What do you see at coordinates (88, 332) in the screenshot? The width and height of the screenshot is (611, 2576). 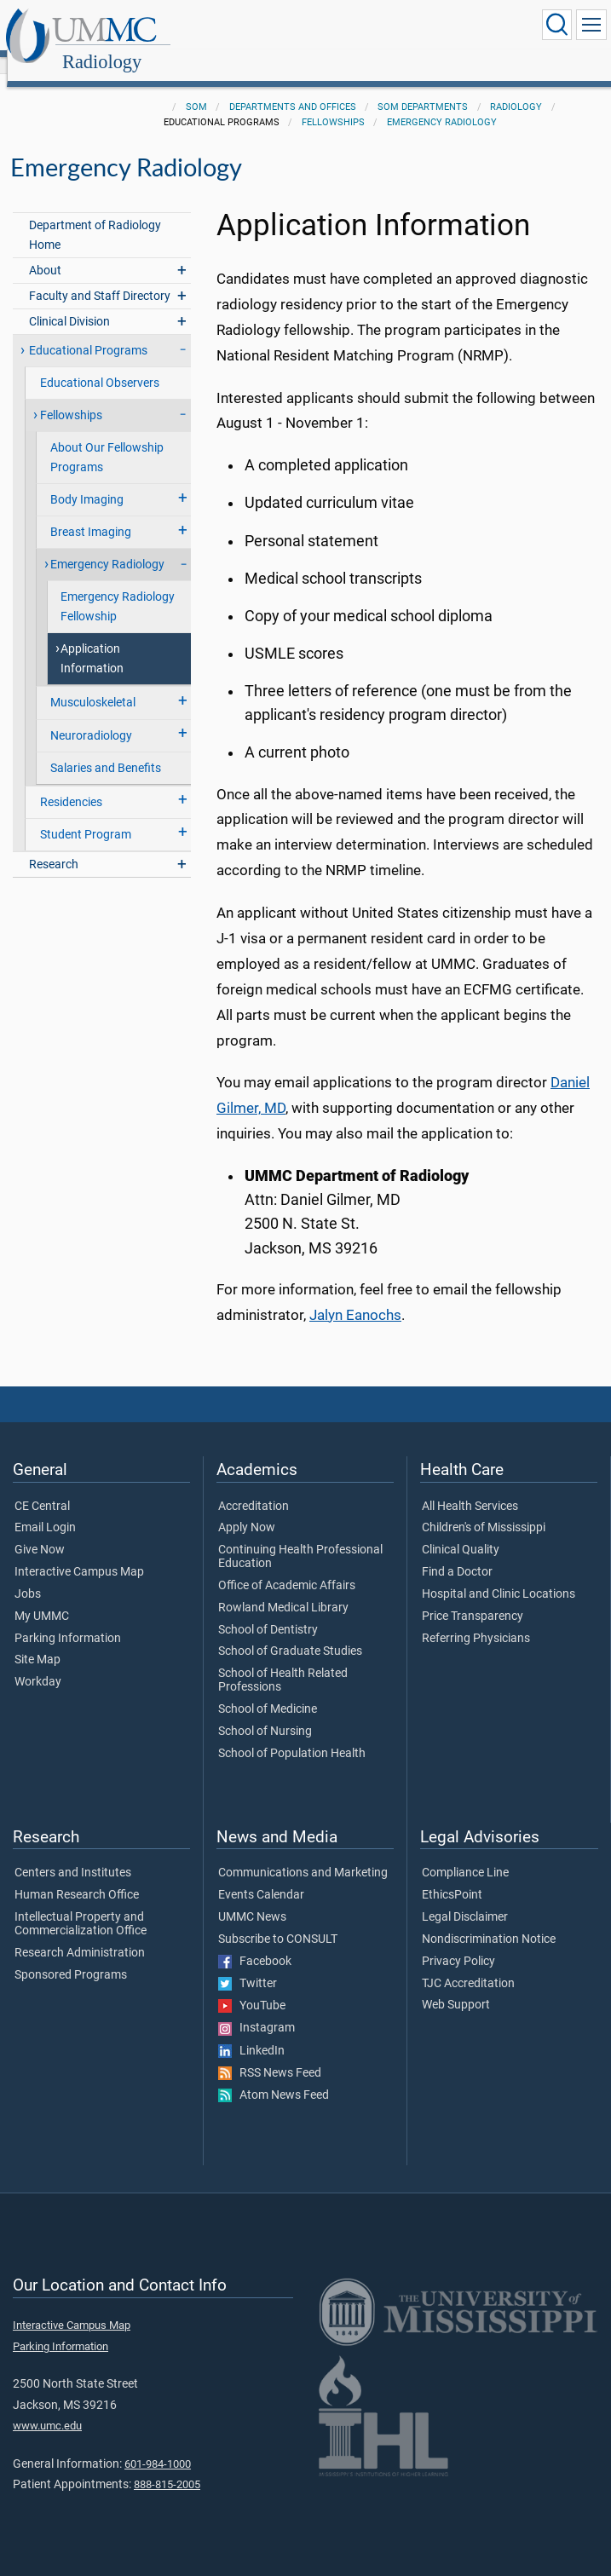 I see `Educational Programs` at bounding box center [88, 332].